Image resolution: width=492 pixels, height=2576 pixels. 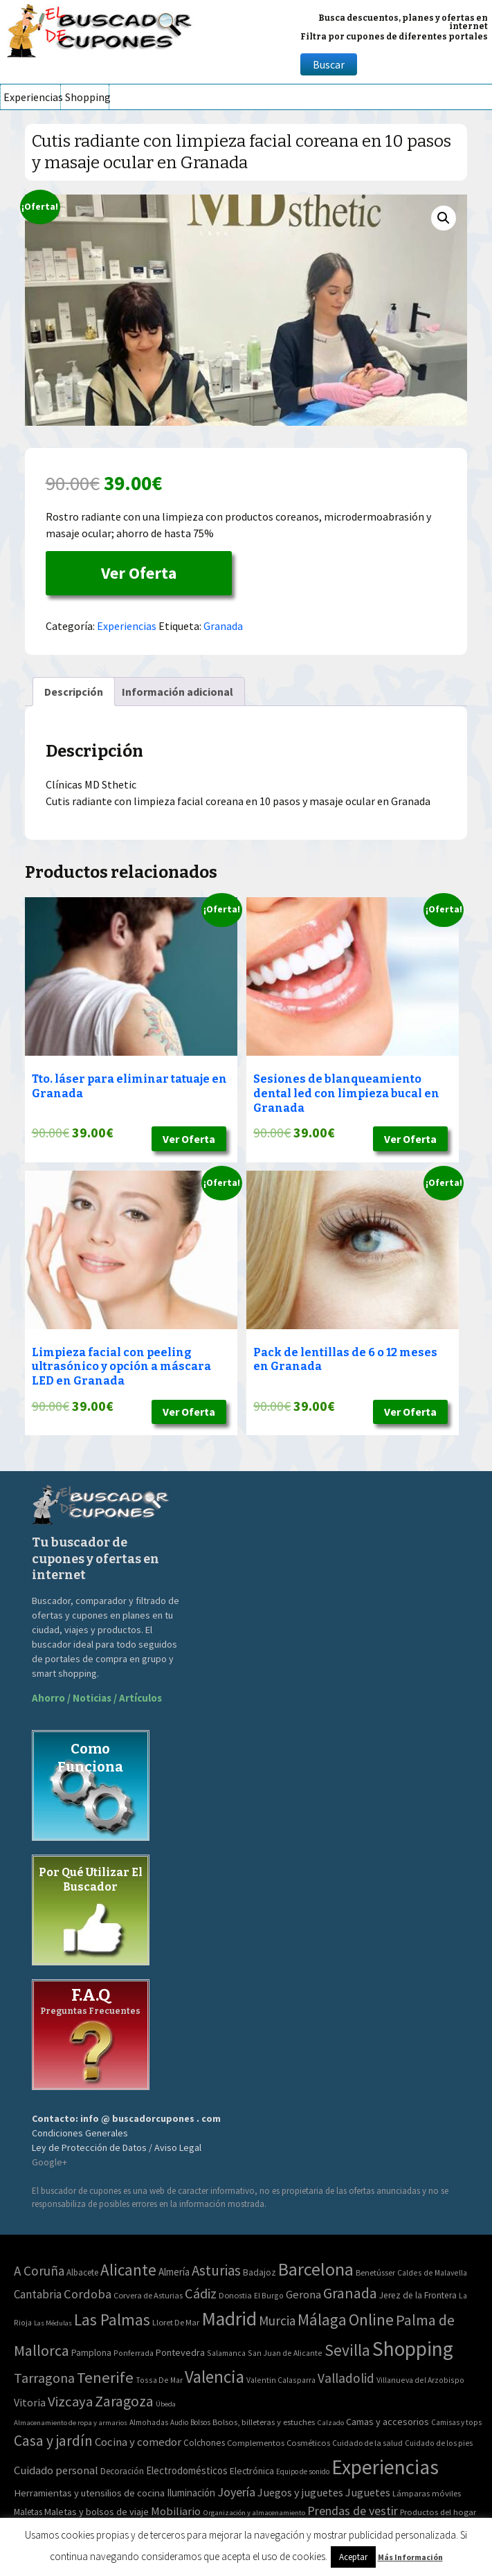 I want to click on Cosméticos [Cosméticos (56 elementos)], so click(x=308, y=2443).